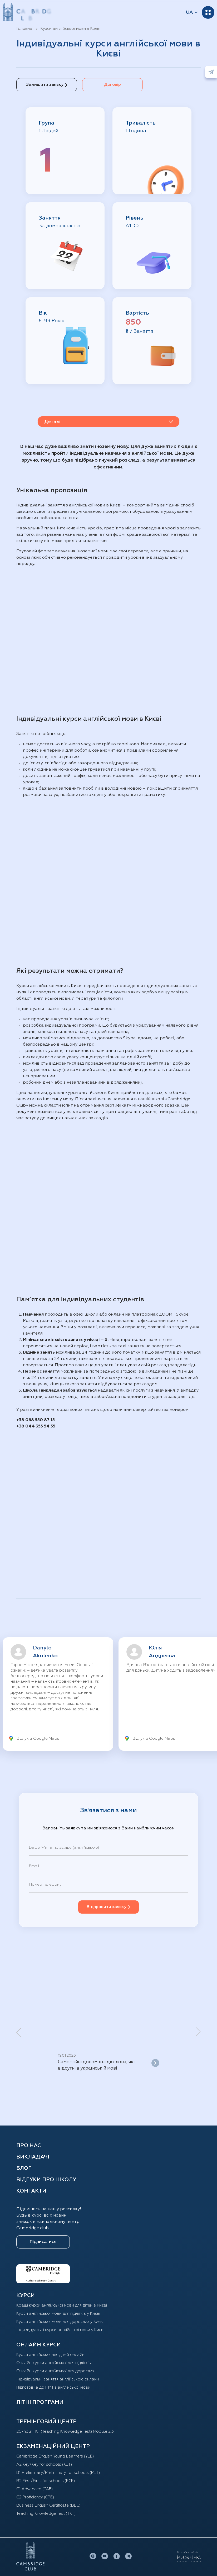  What do you see at coordinates (52, 2354) in the screenshot?
I see `Курси англійської для дітей oнлайн` at bounding box center [52, 2354].